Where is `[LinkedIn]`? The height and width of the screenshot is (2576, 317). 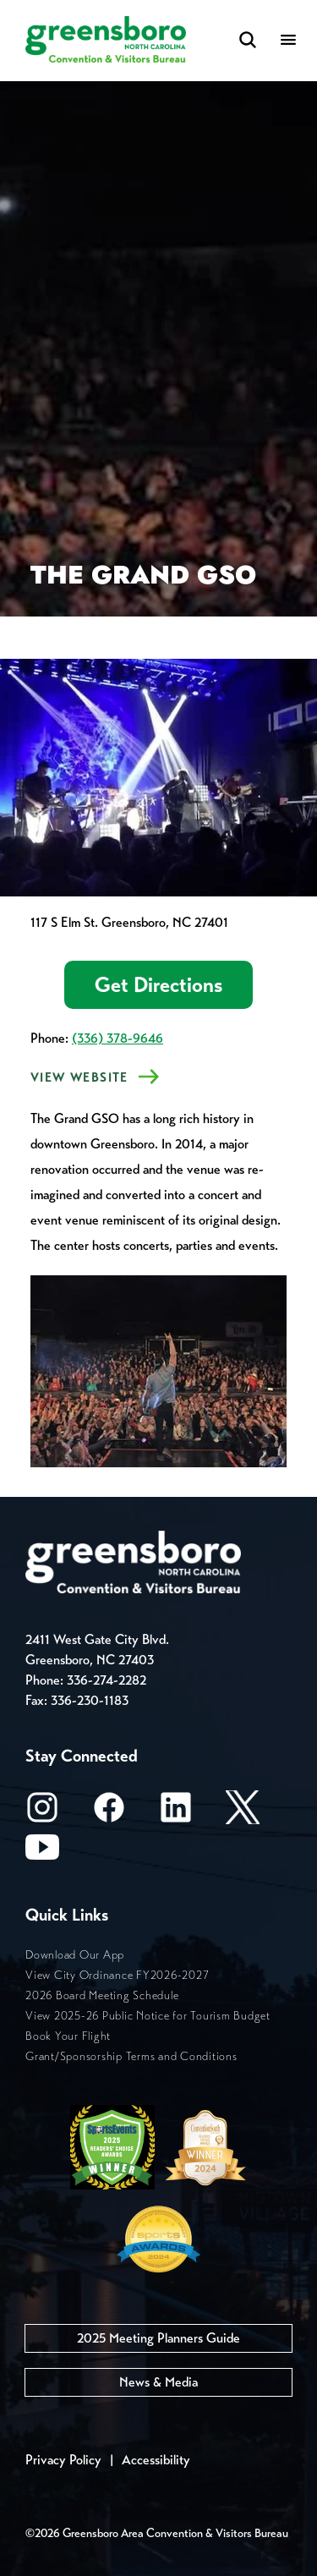 [LinkedIn] is located at coordinates (176, 1812).